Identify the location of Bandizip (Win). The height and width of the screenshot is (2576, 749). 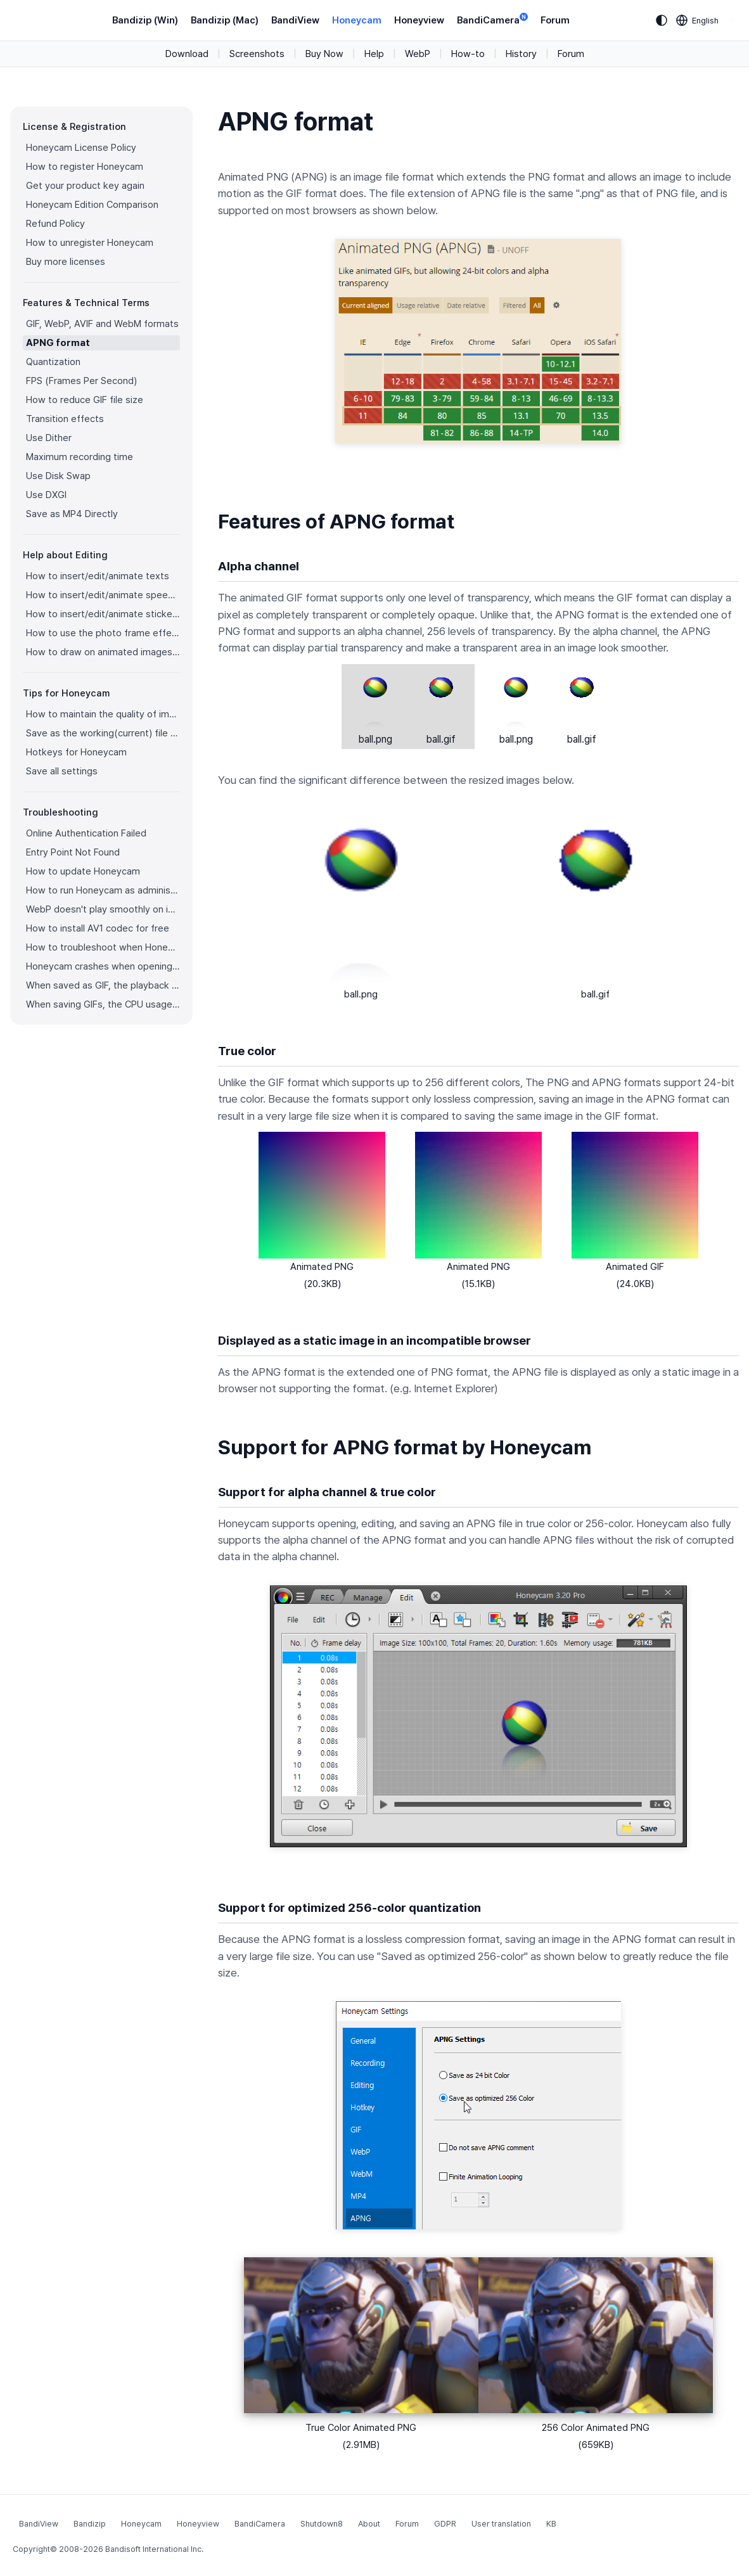
(145, 20).